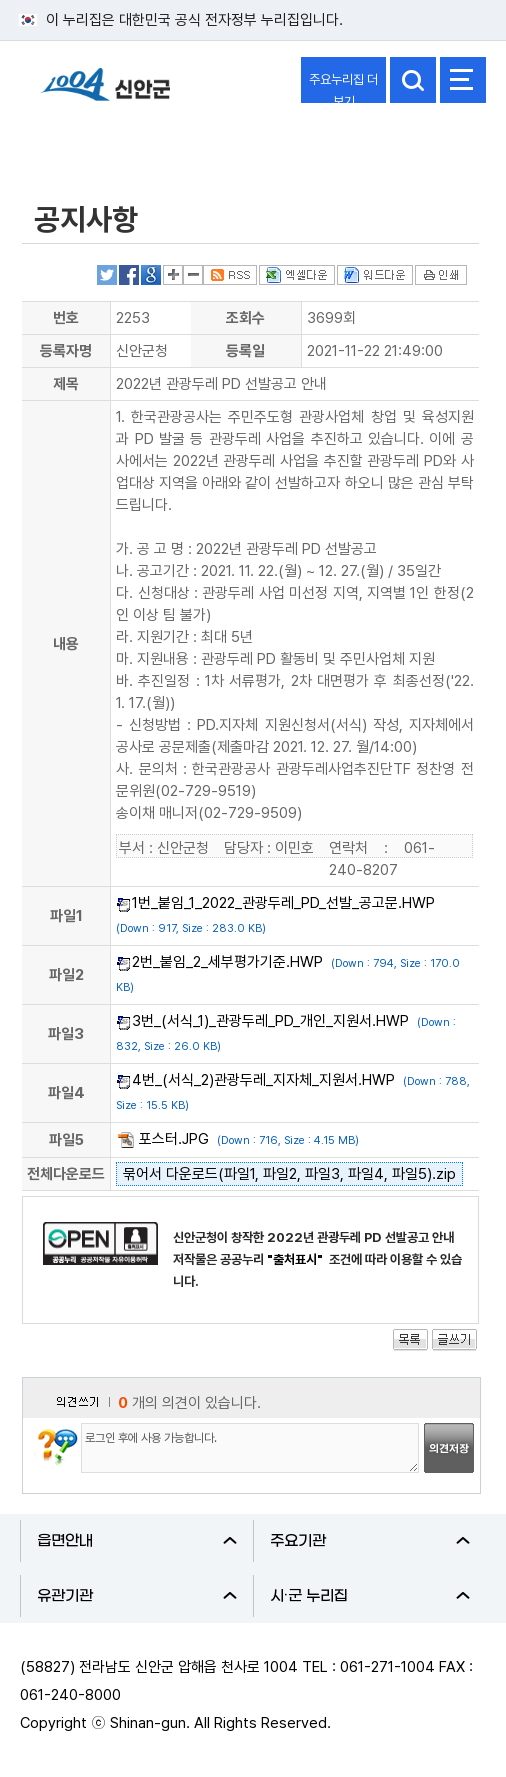 The width and height of the screenshot is (506, 1777). Describe the element at coordinates (283, 903) in the screenshot. I see `1번_붙임_1_2022_관광두레_PD_선발_공고문.HWP` at that location.